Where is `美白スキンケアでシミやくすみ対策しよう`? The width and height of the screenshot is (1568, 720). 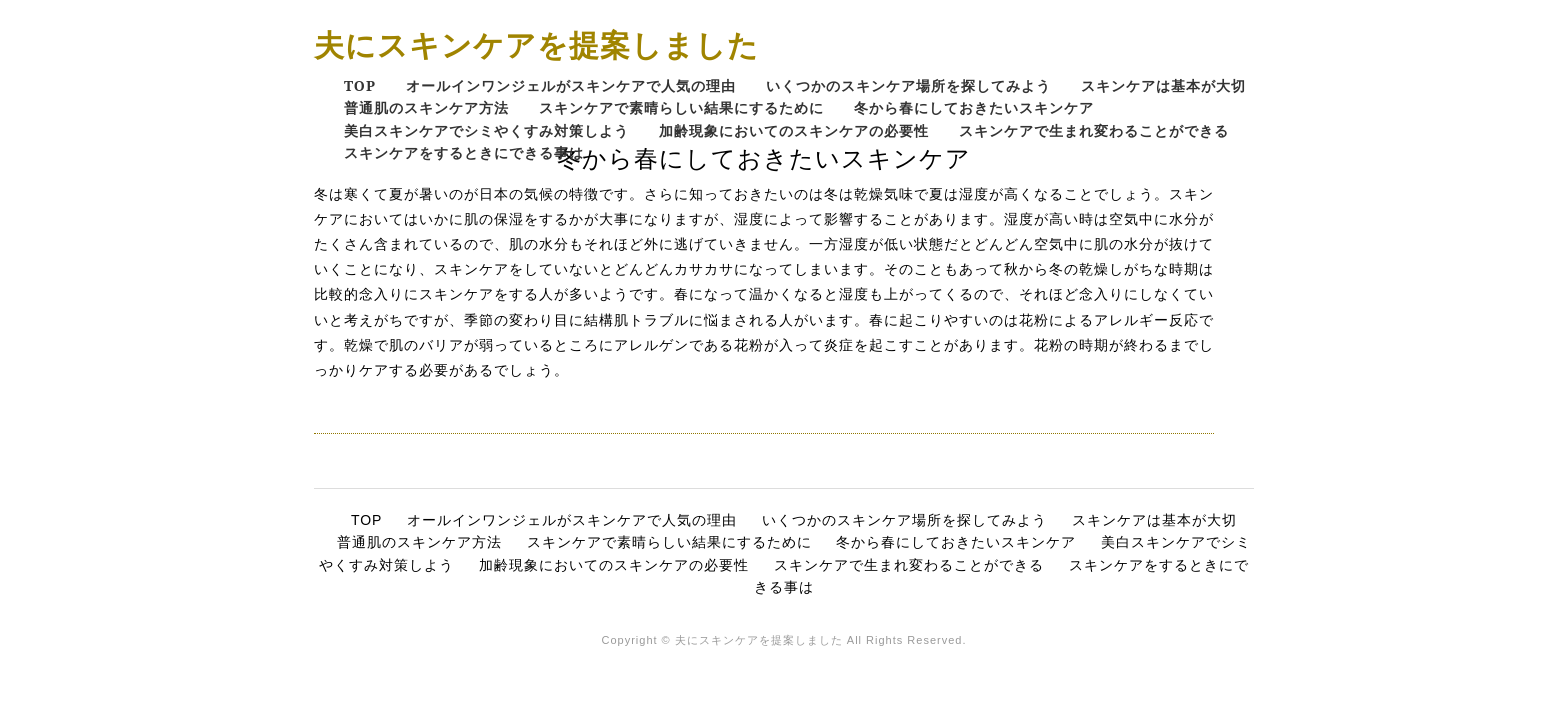
美白スキンケアでシミやくすみ対策しよう is located at coordinates (486, 130).